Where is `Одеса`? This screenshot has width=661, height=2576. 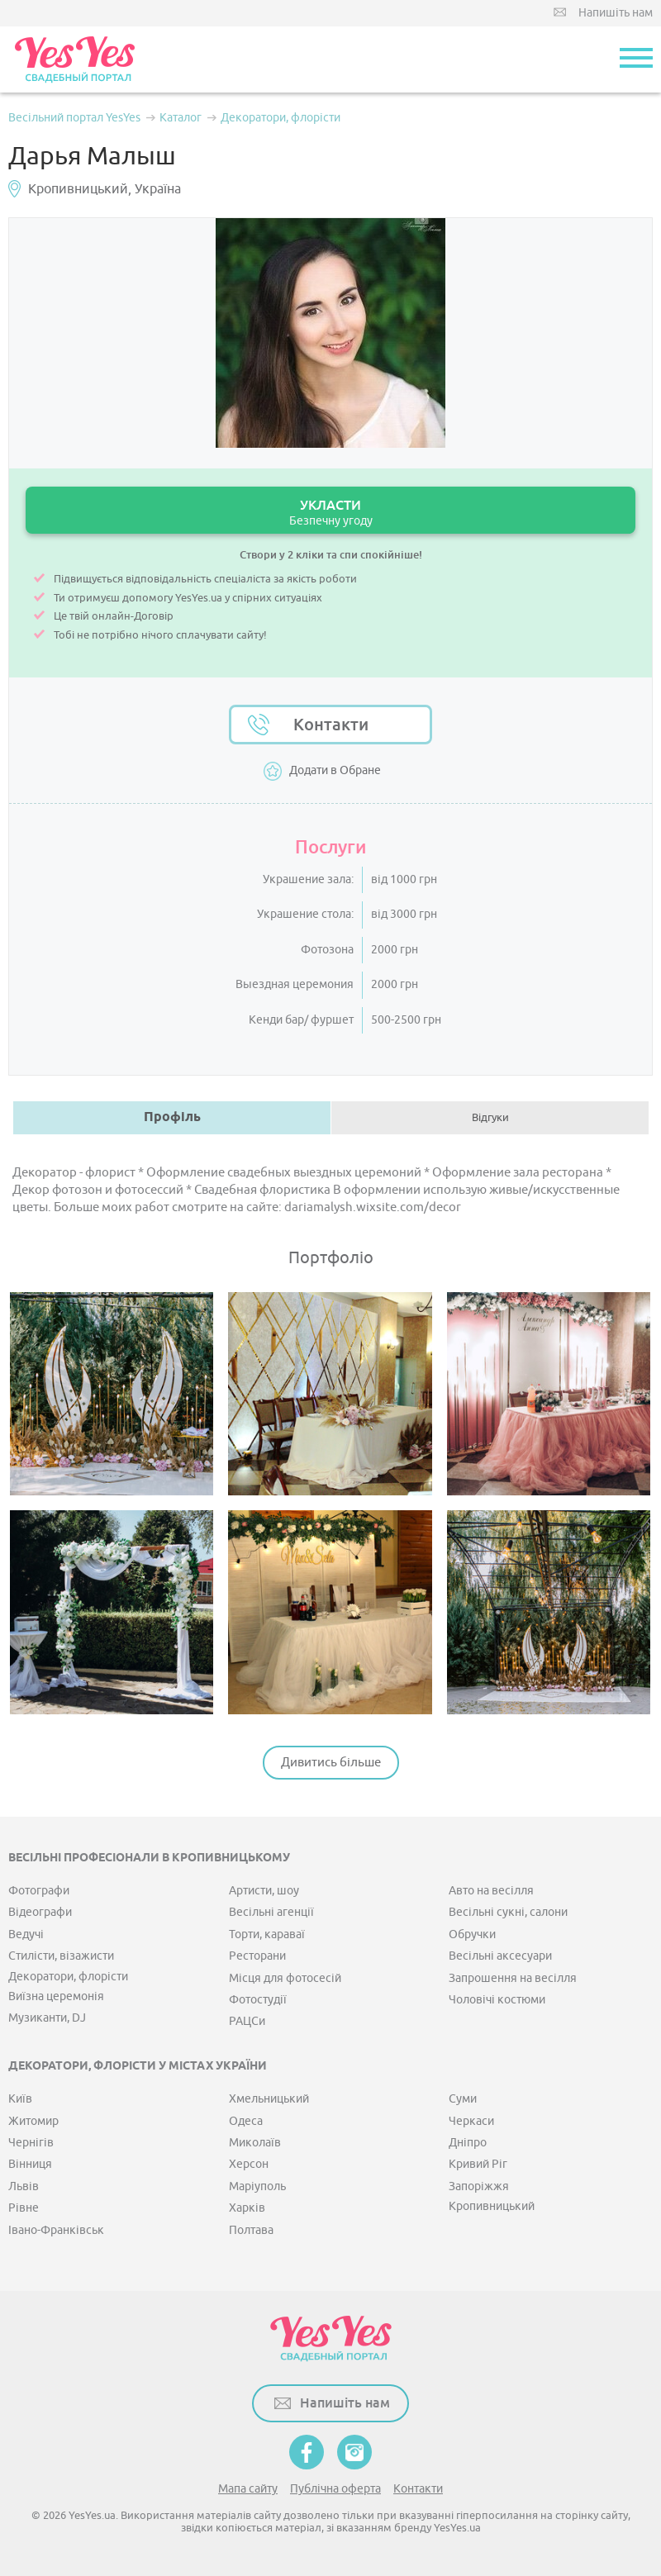
Одеса is located at coordinates (246, 2121).